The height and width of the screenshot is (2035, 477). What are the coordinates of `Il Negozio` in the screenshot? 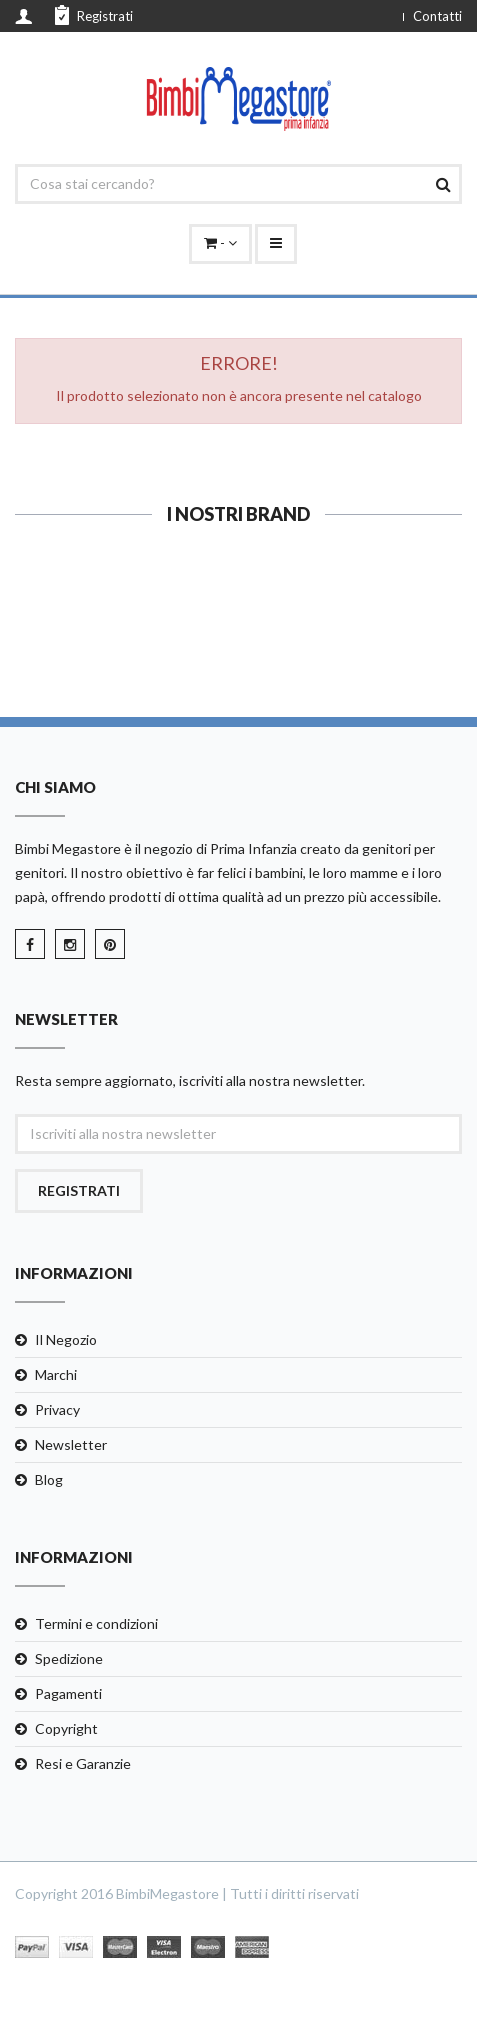 It's located at (66, 1339).